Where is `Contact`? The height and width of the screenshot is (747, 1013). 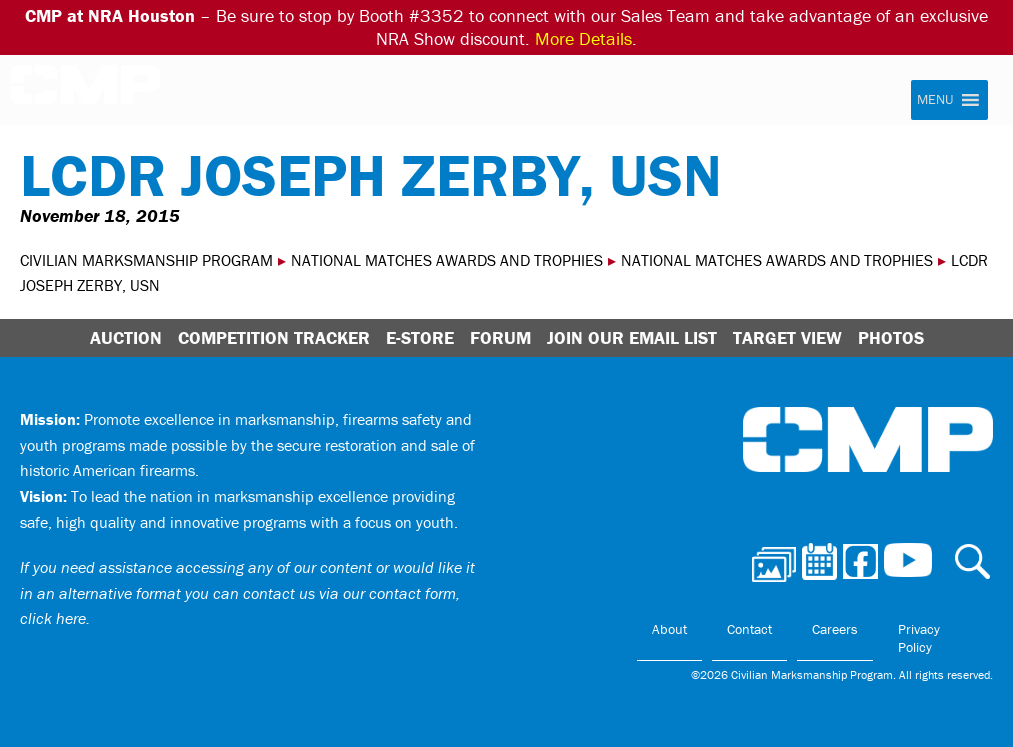
Contact is located at coordinates (749, 629).